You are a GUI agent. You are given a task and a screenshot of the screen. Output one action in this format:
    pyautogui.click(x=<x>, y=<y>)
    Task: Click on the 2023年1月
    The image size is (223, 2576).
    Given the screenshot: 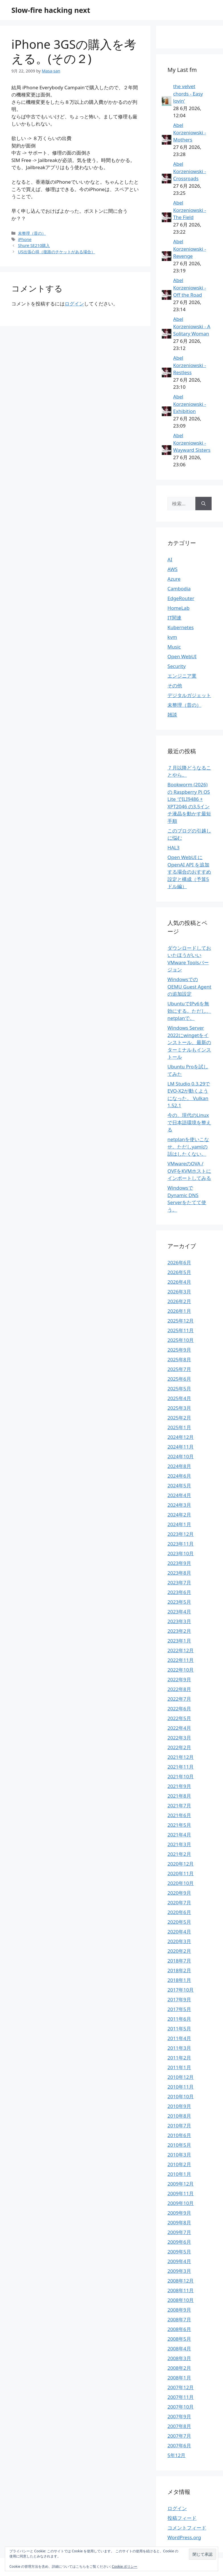 What is the action you would take?
    pyautogui.click(x=179, y=1640)
    